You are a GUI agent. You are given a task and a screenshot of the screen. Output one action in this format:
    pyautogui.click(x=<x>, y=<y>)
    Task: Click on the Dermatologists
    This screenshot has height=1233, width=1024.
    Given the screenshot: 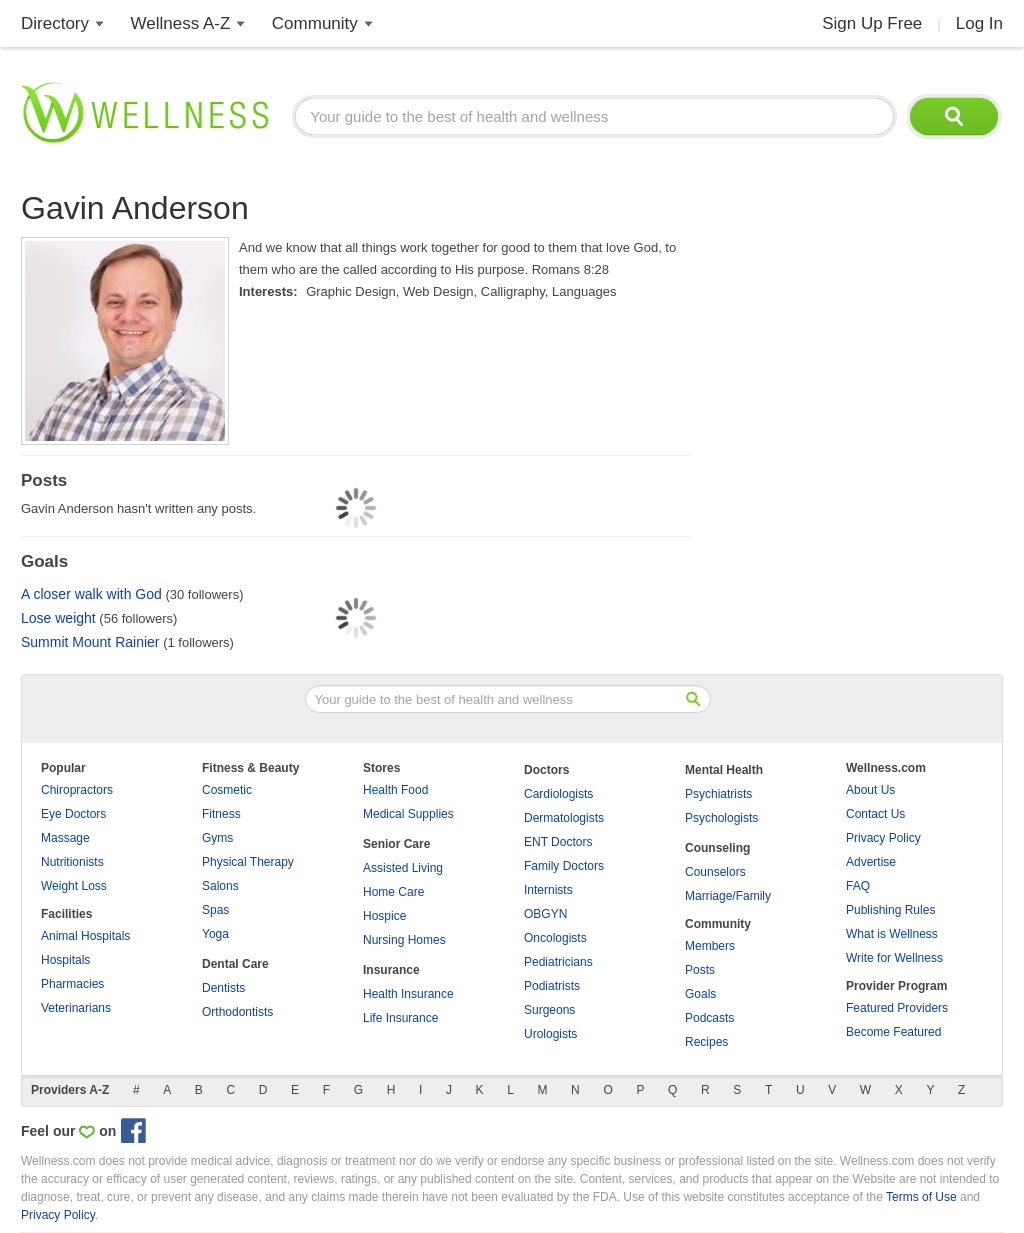 What is the action you would take?
    pyautogui.click(x=564, y=818)
    